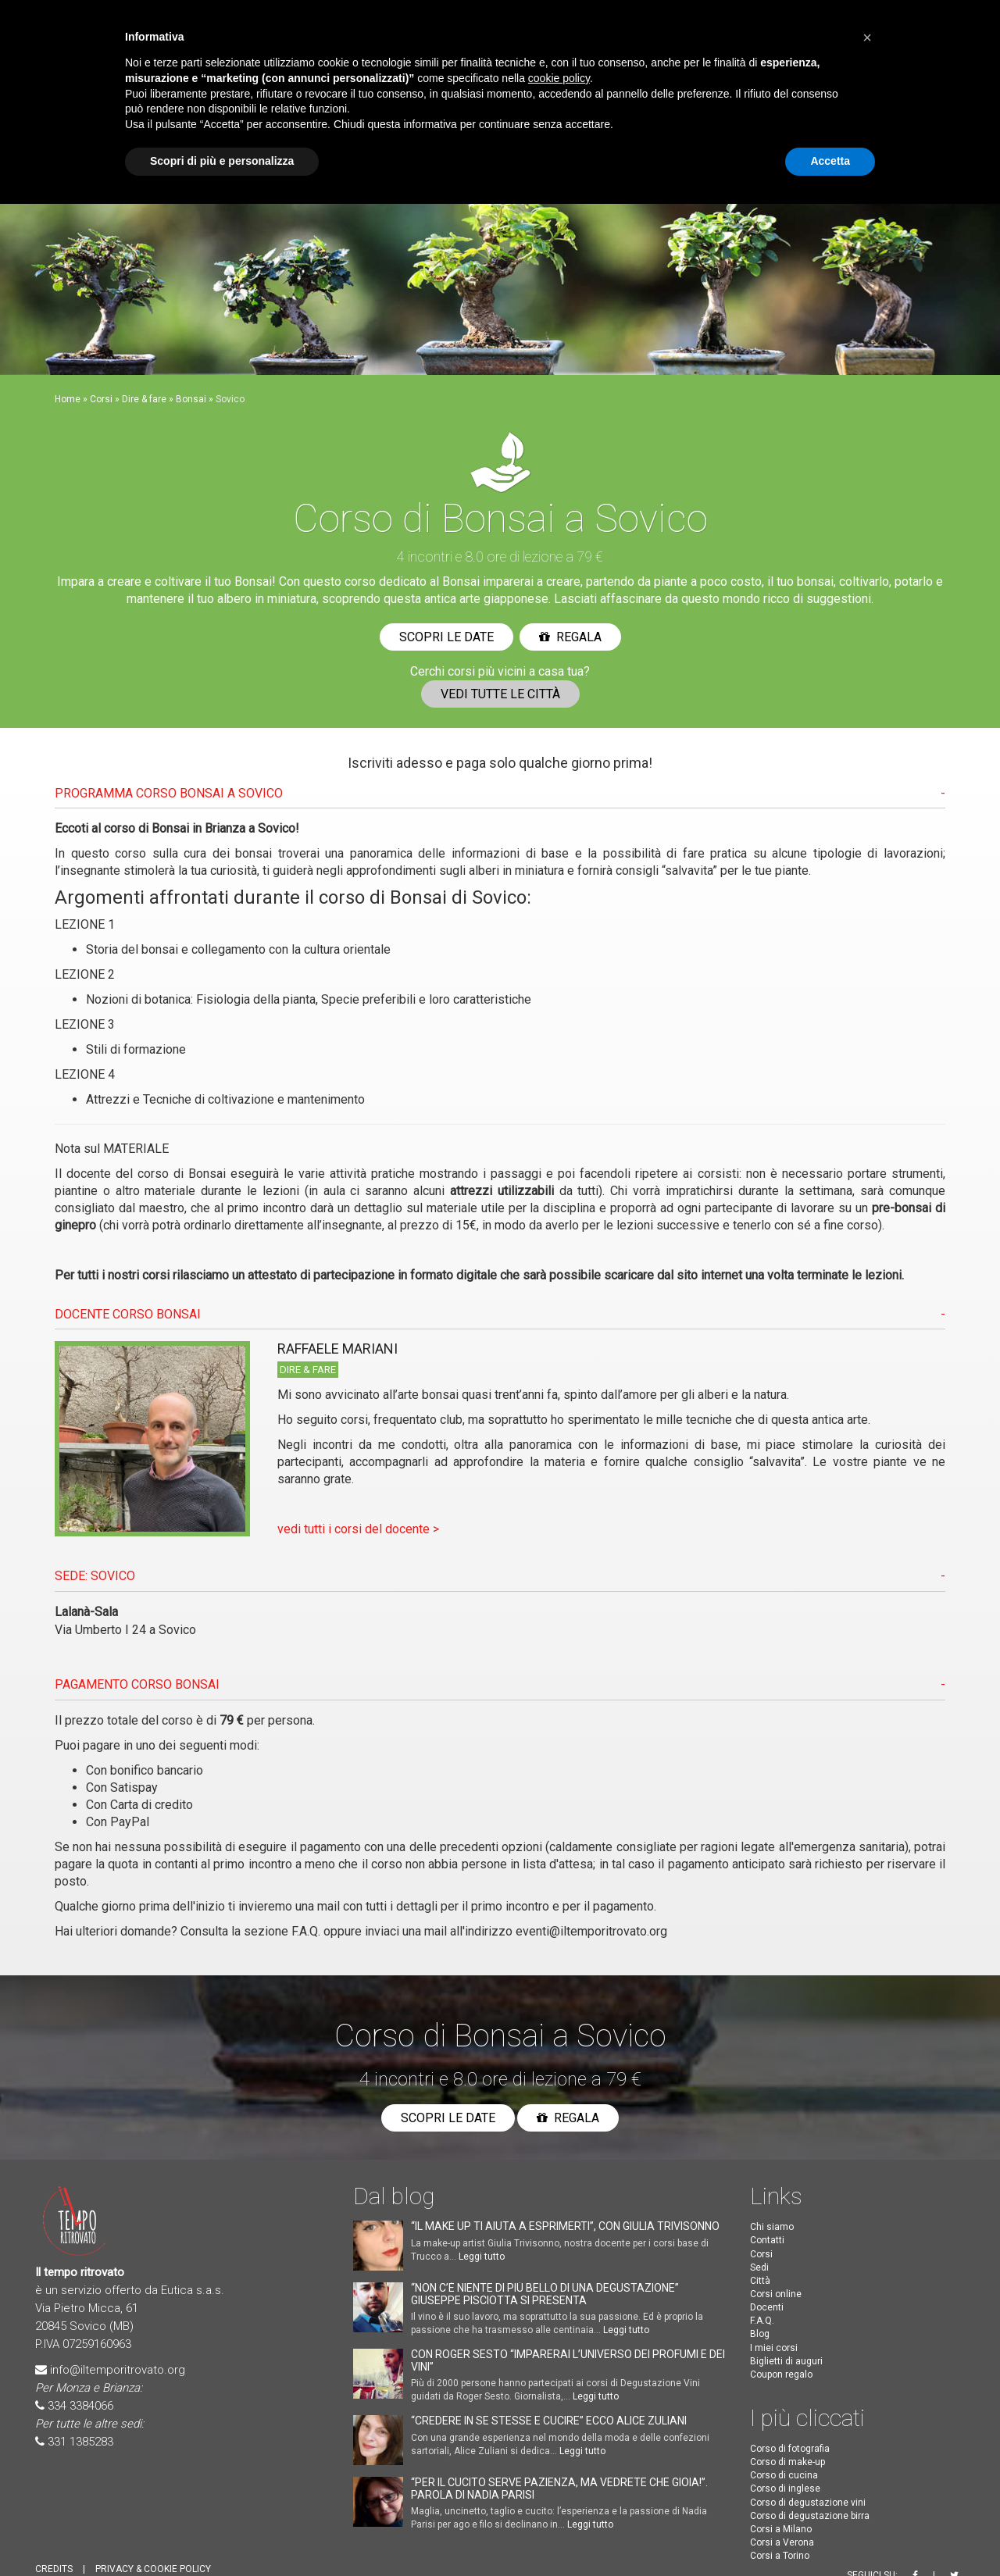 This screenshot has width=1000, height=2576. I want to click on Corsi a Torino, so click(779, 2555).